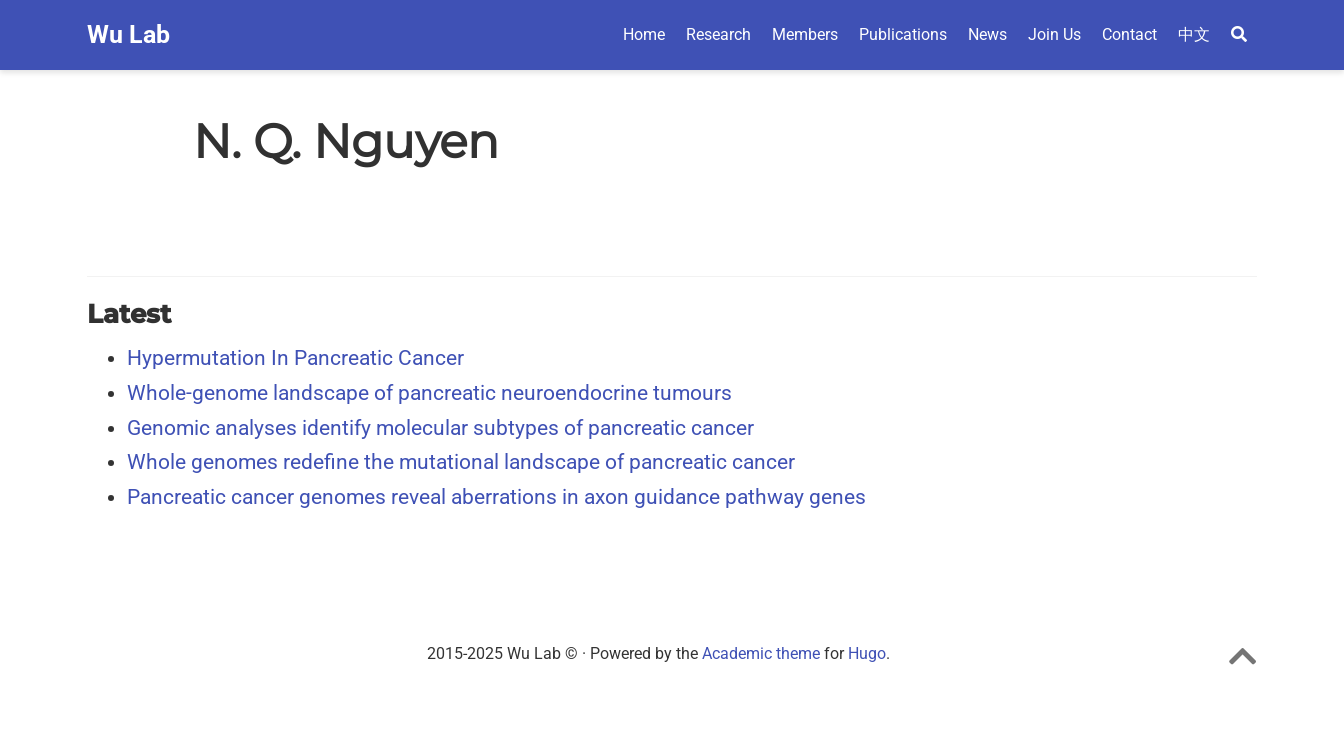  Describe the element at coordinates (461, 462) in the screenshot. I see `Whole genomes redefine the mutational landscape of pancreatic cancer` at that location.